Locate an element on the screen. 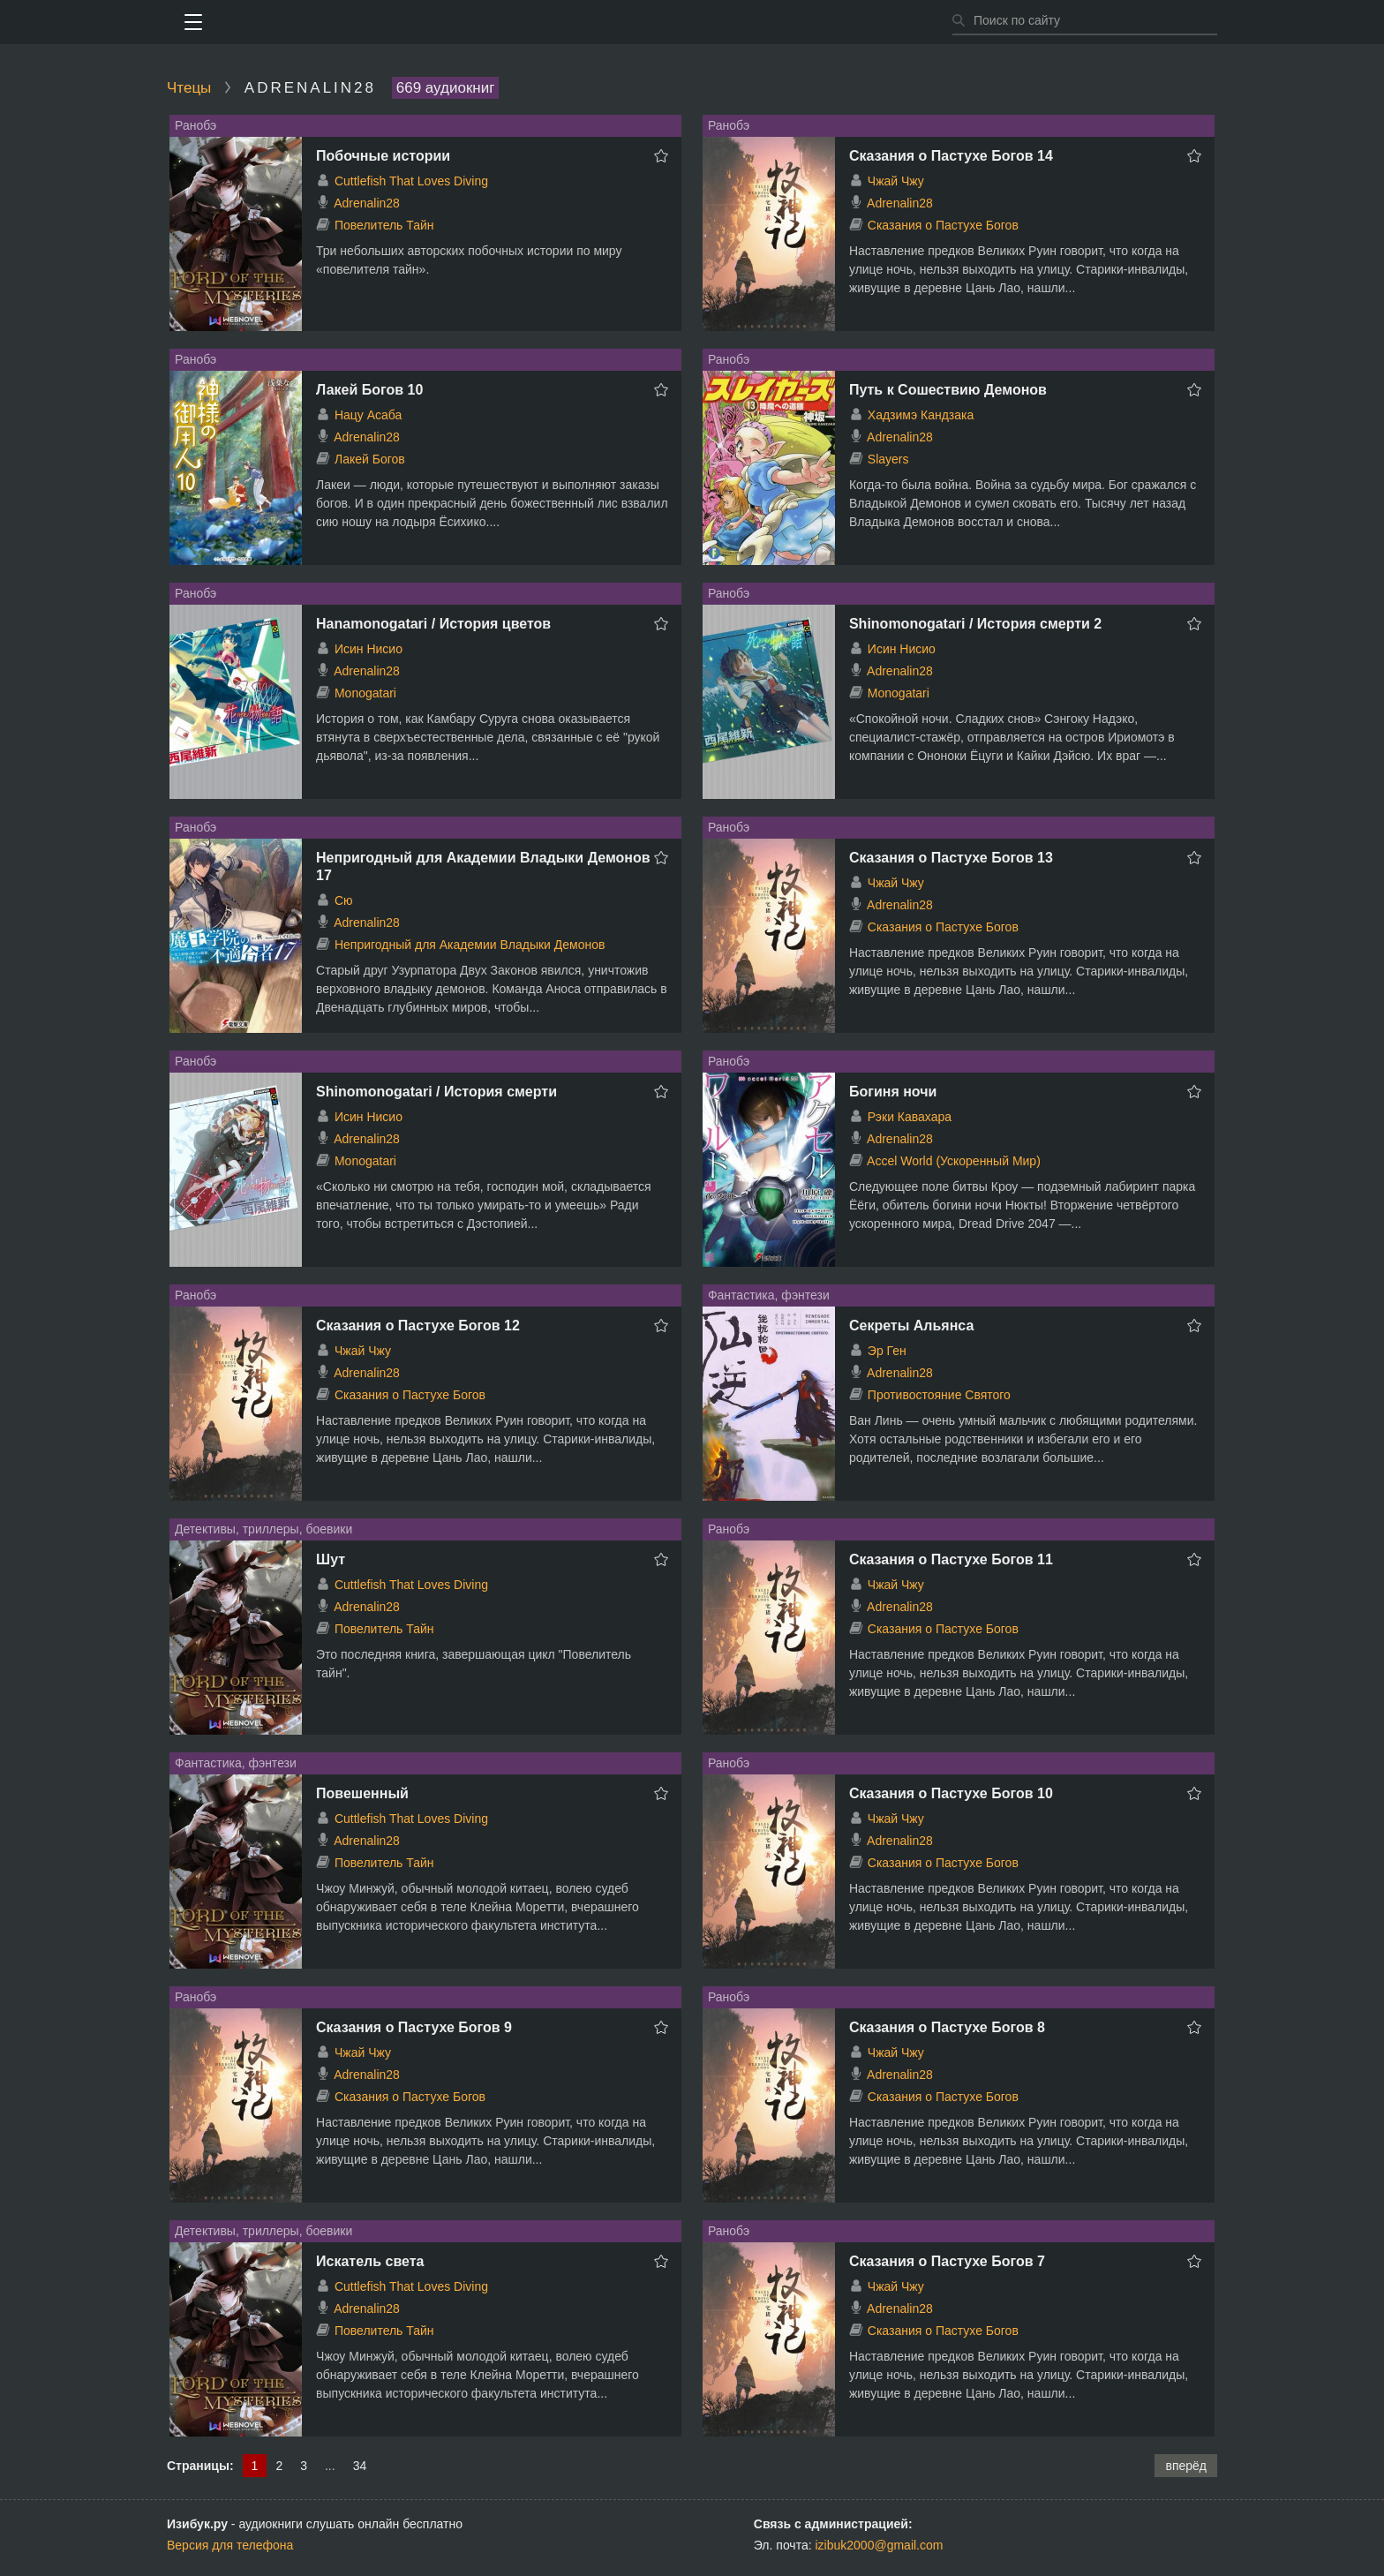  Хадзимэ Кандзака is located at coordinates (921, 415).